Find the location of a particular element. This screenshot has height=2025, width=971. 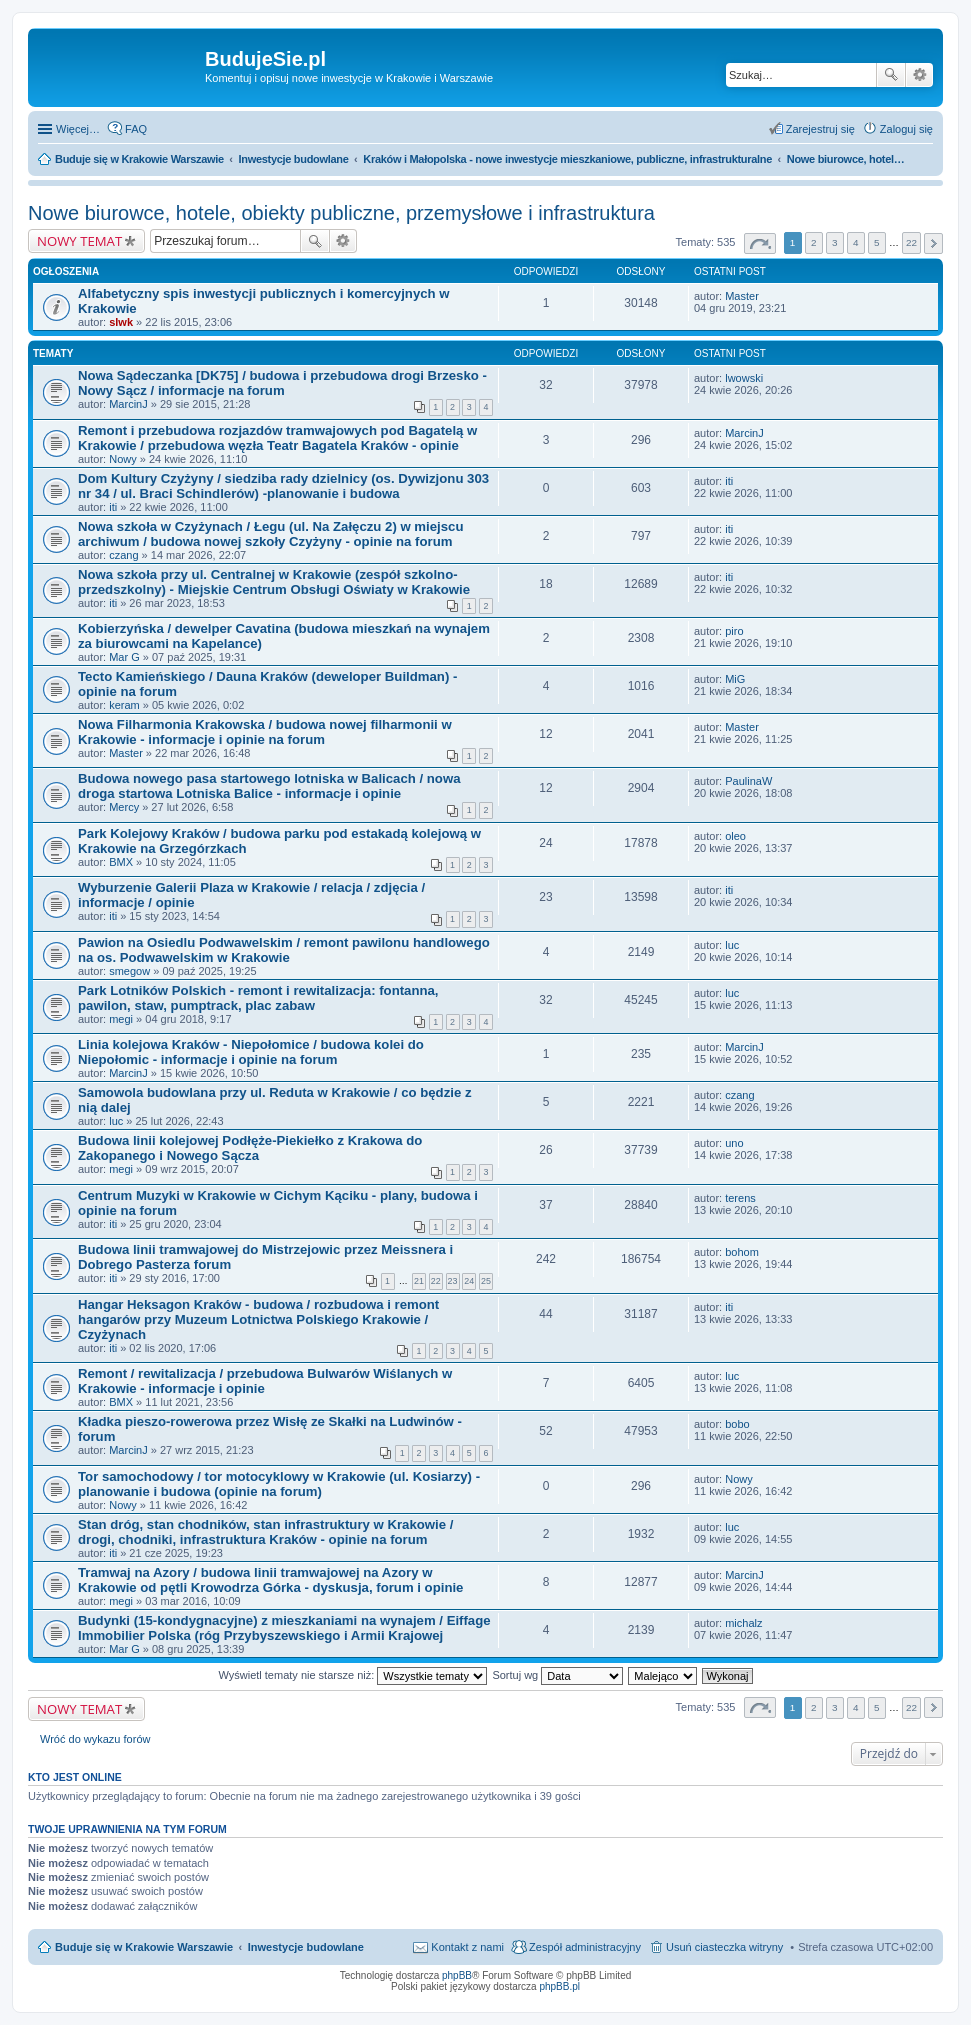

bobo is located at coordinates (737, 1424).